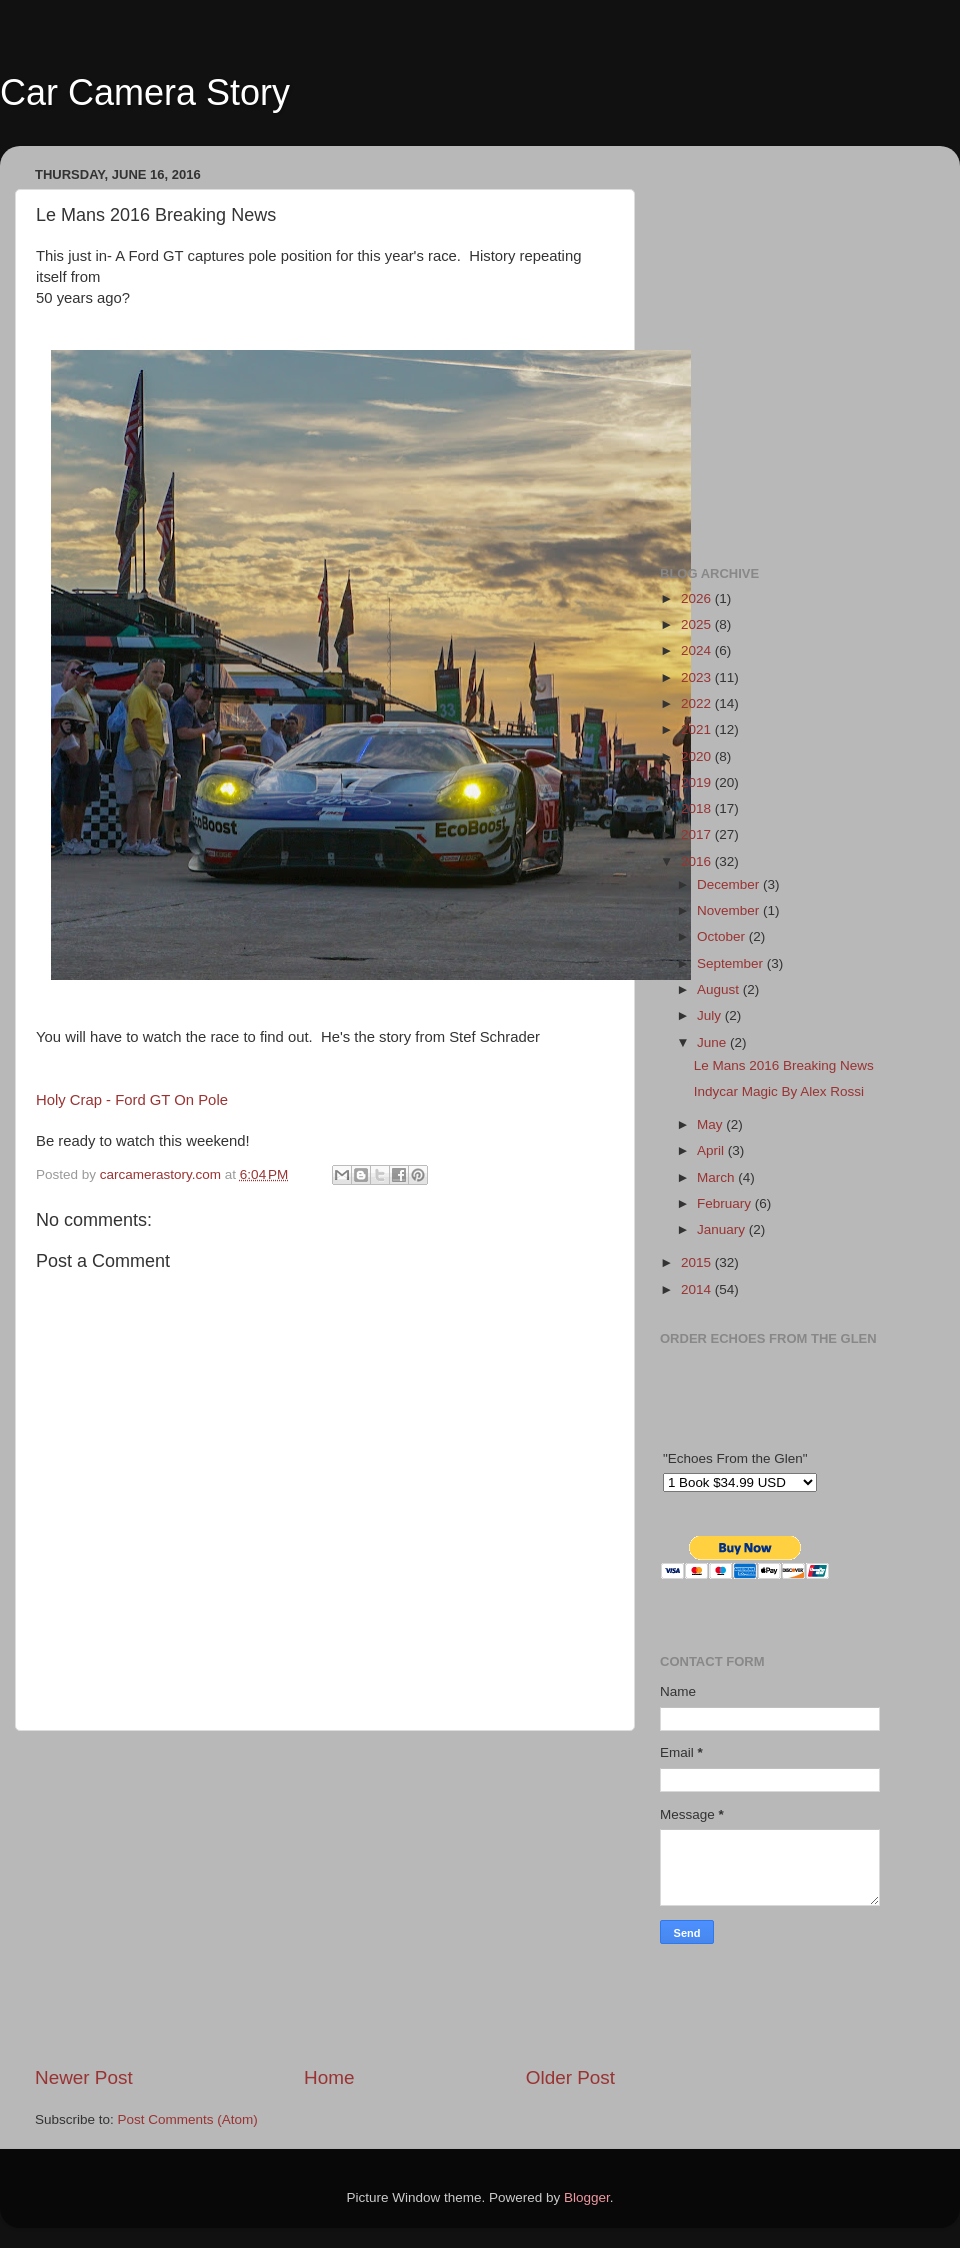 Image resolution: width=960 pixels, height=2248 pixels. What do you see at coordinates (698, 598) in the screenshot?
I see `2026` at bounding box center [698, 598].